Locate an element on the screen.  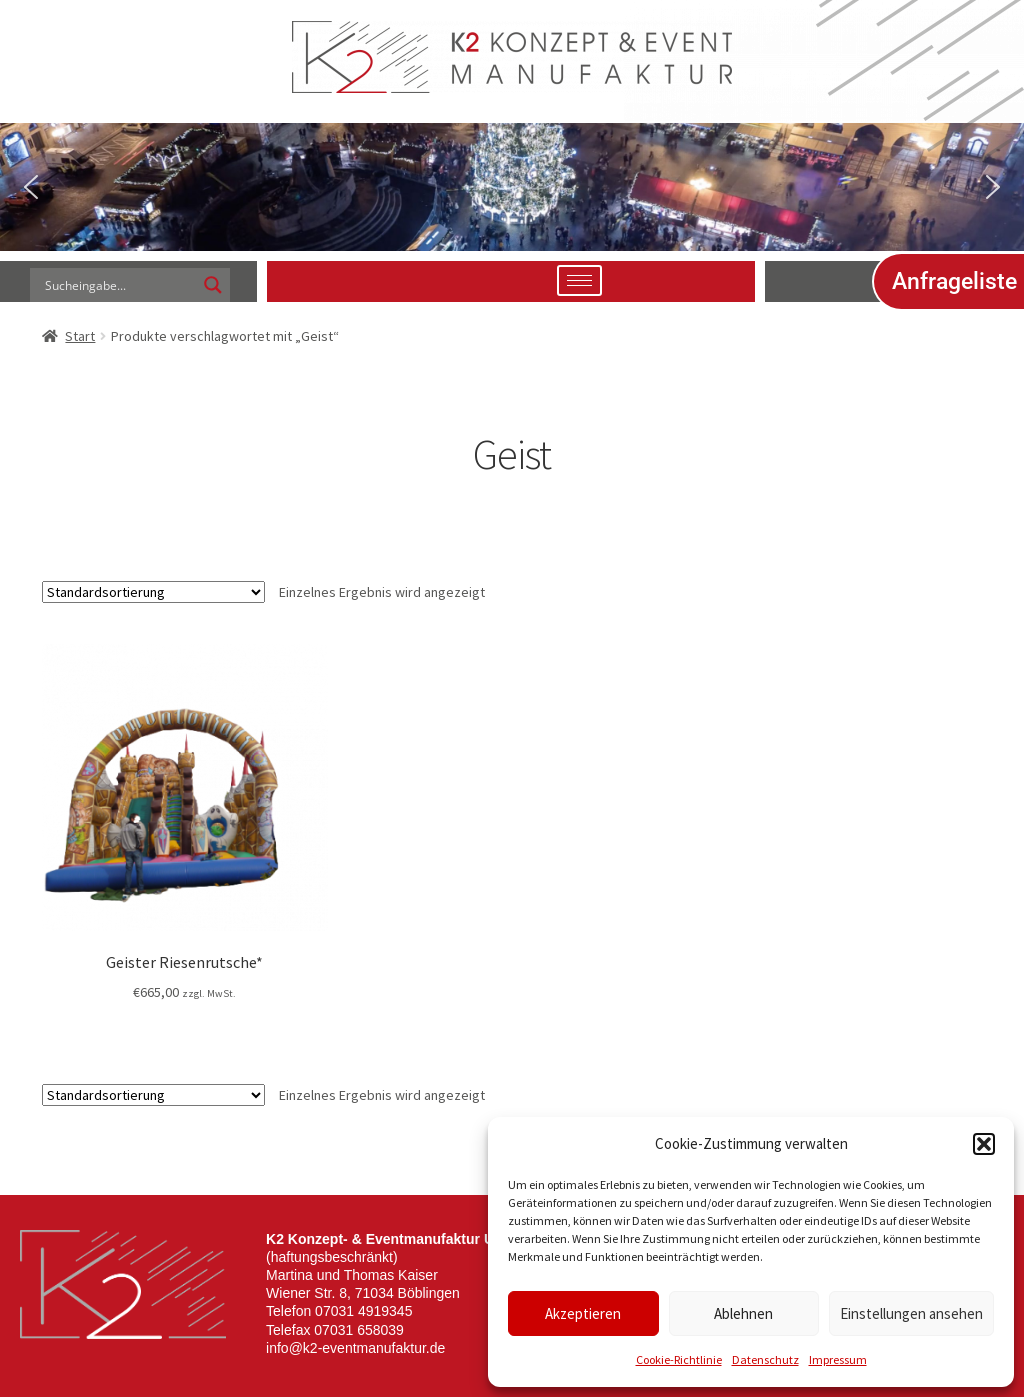
[button] is located at coordinates (984, 1144).